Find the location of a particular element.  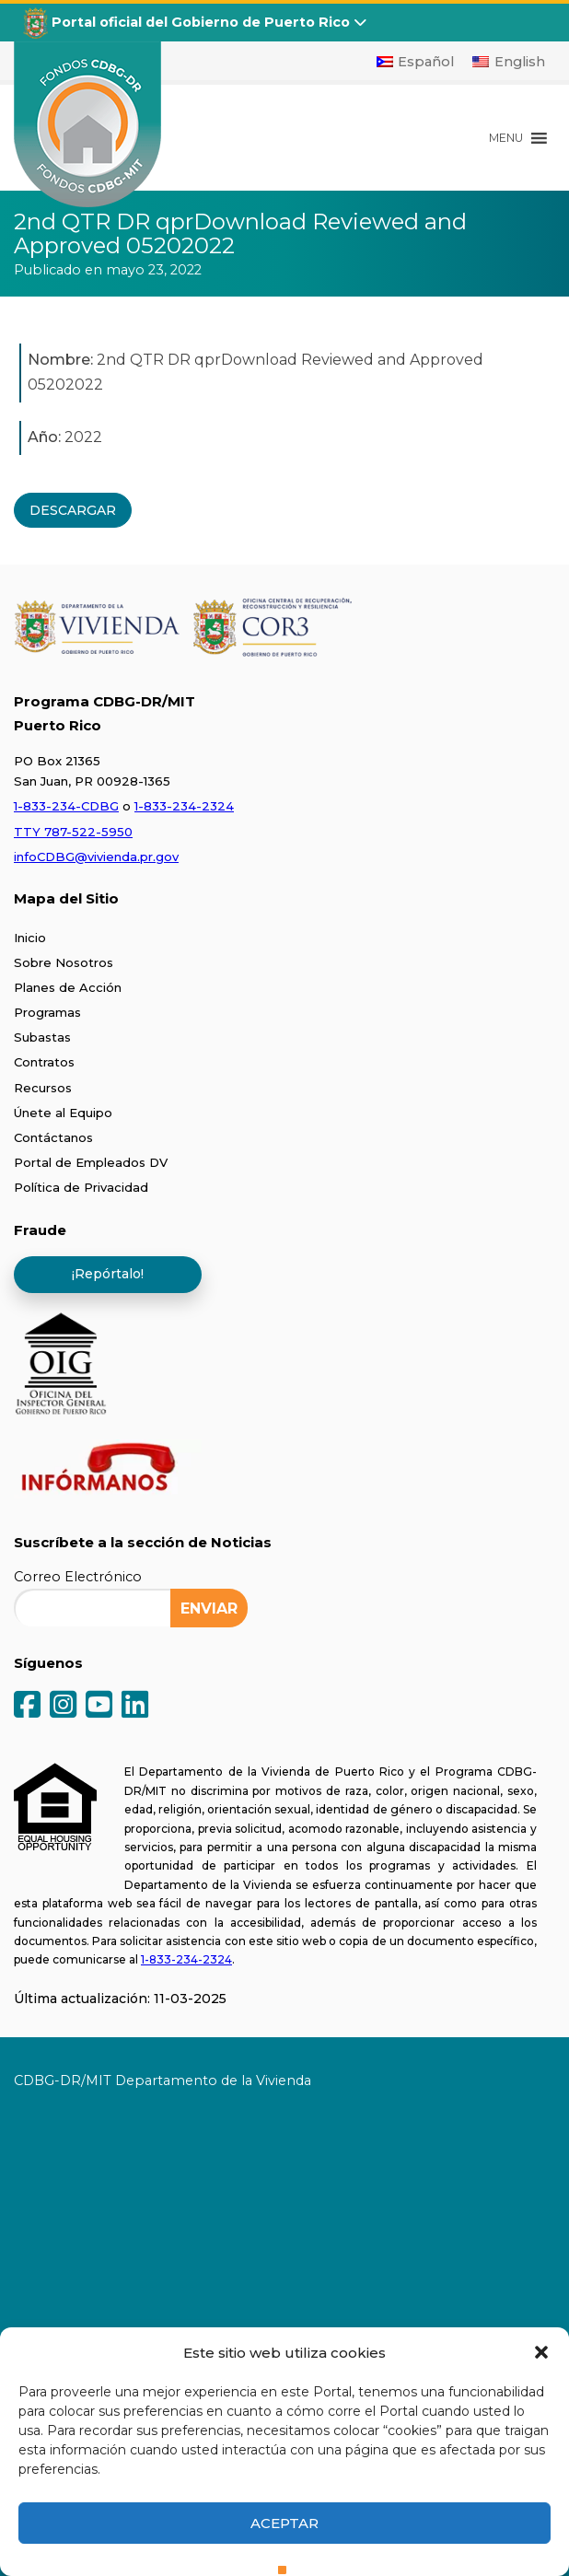

Contratos is located at coordinates (44, 1062).